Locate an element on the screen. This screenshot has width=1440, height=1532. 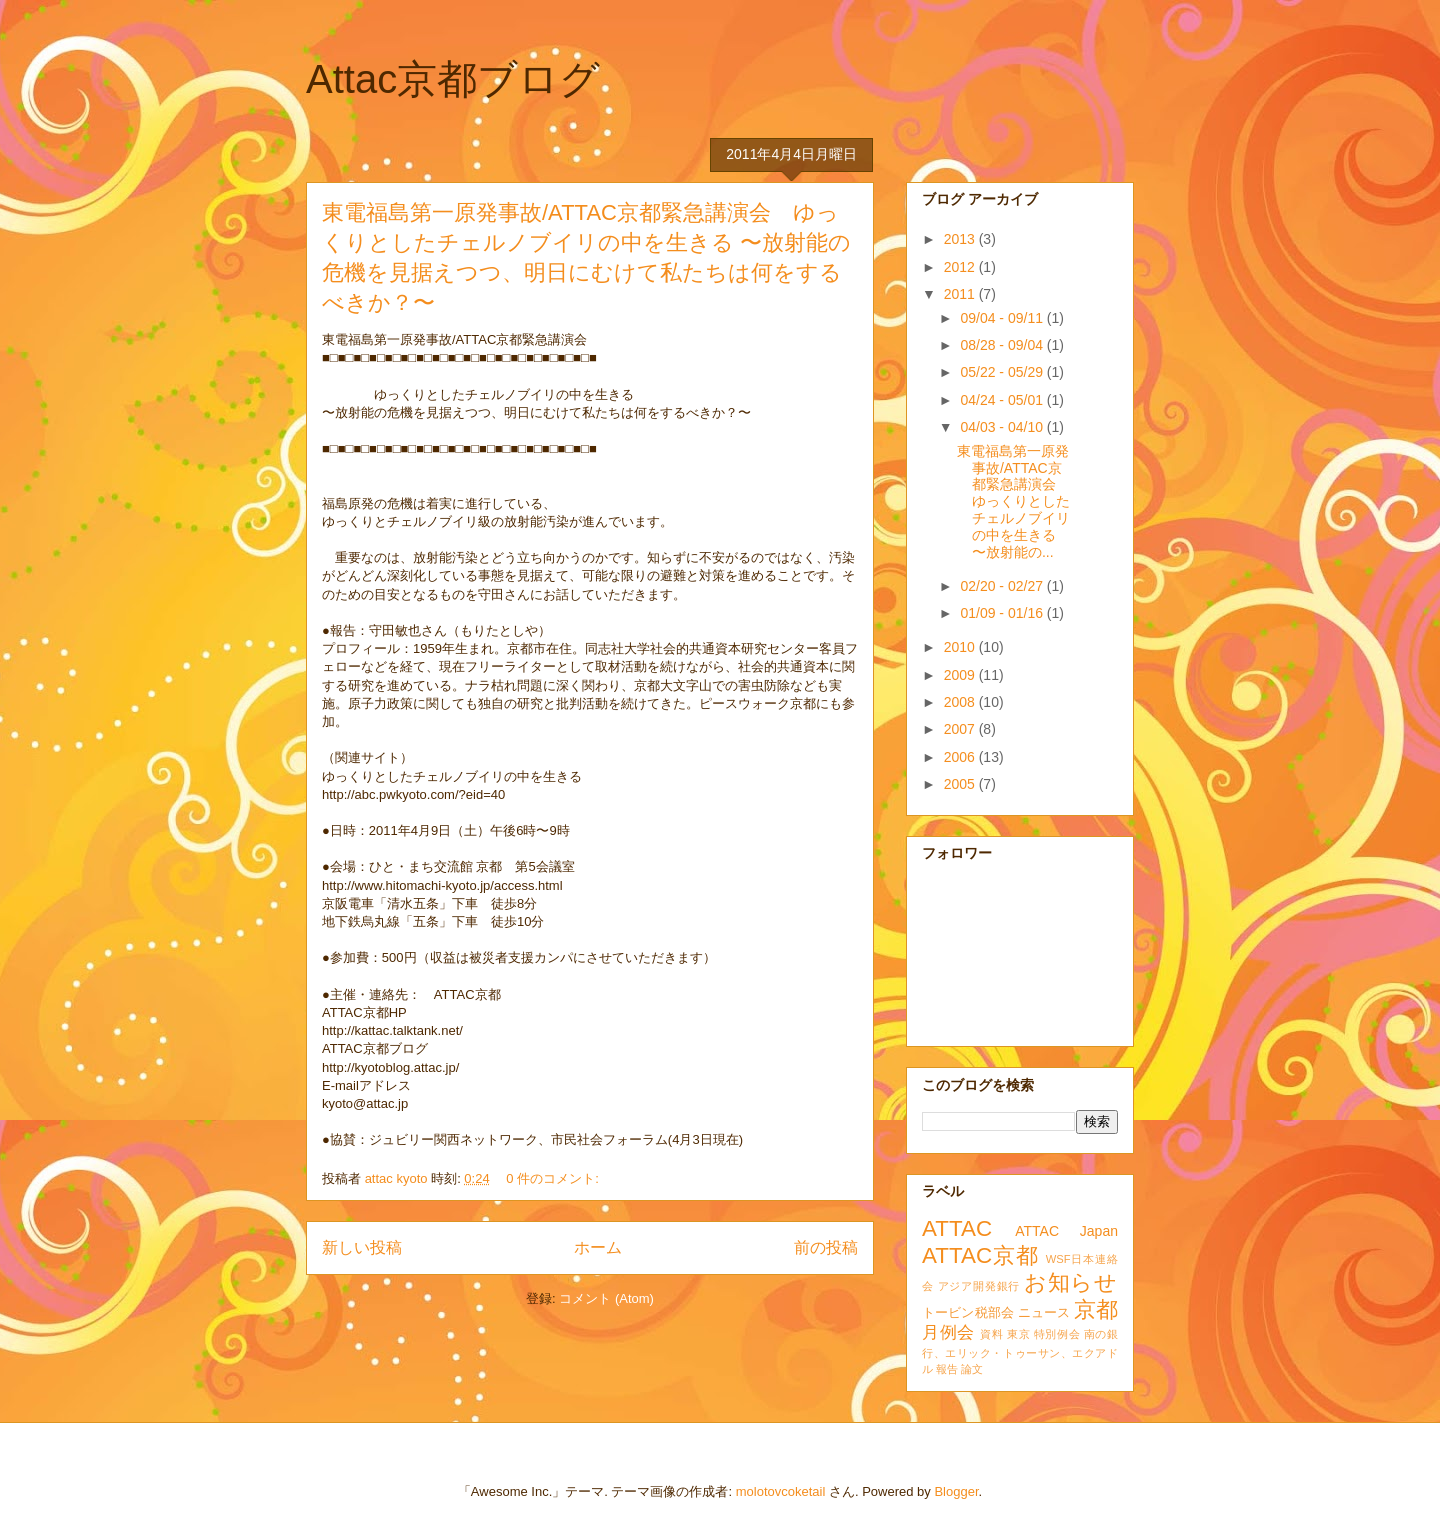
トービン税部会 is located at coordinates (968, 1313).